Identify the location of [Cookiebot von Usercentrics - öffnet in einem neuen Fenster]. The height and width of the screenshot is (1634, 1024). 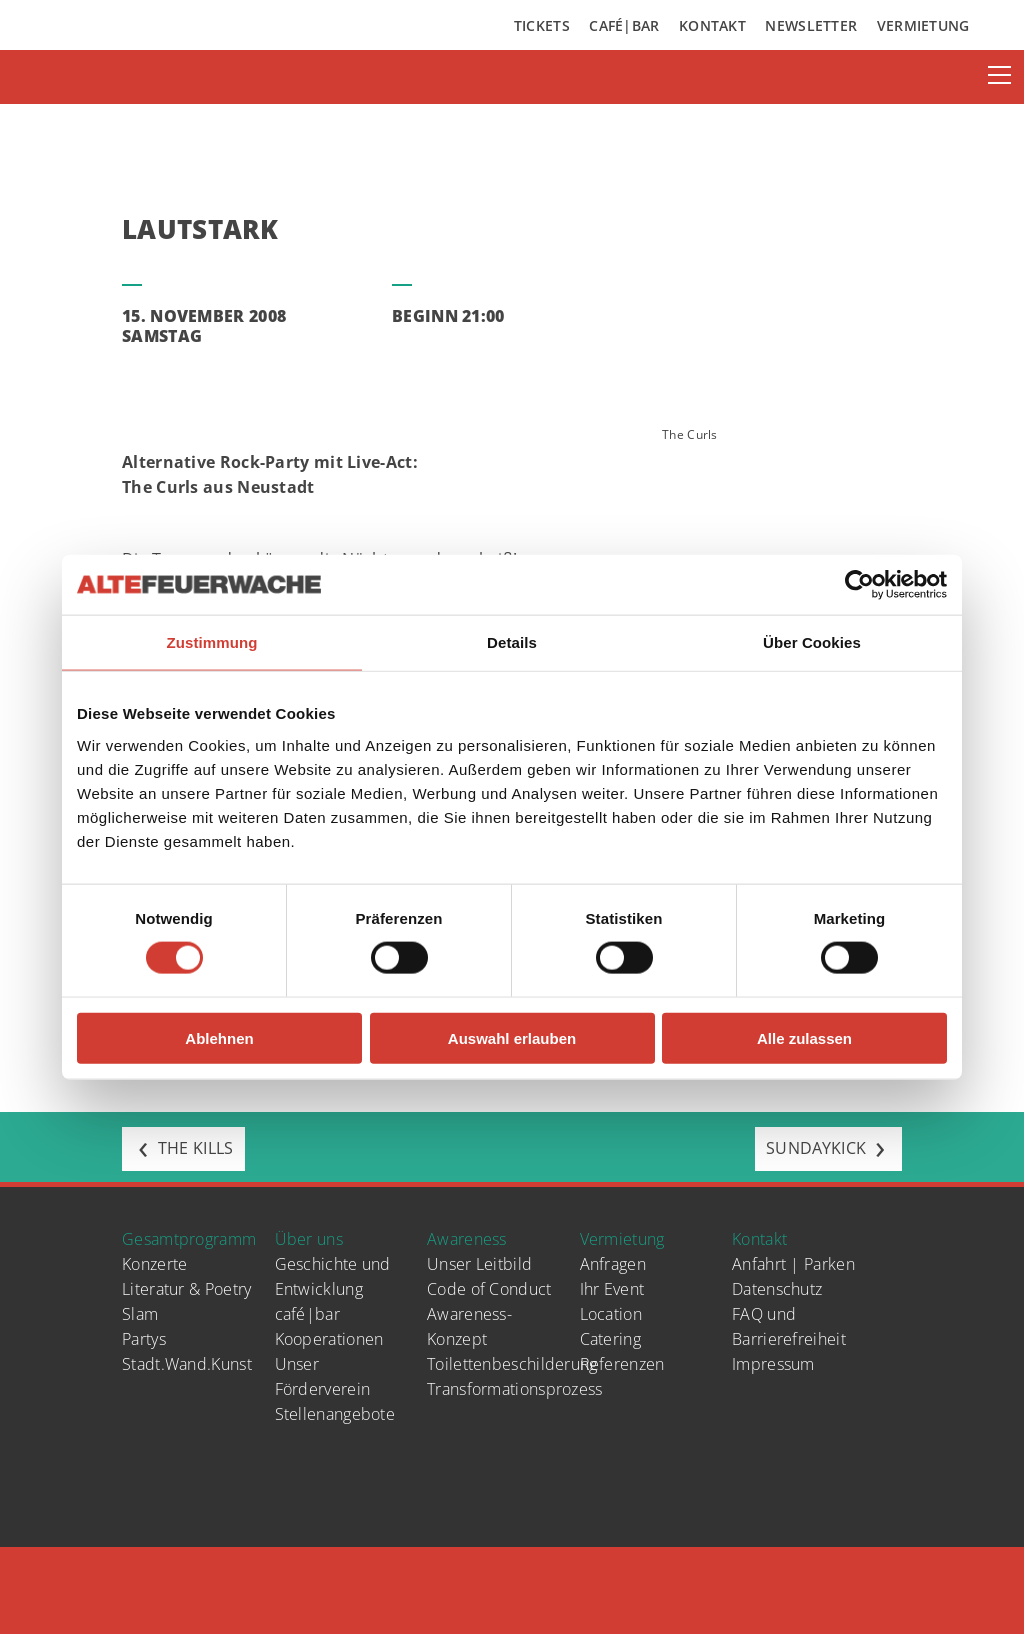
(859, 585).